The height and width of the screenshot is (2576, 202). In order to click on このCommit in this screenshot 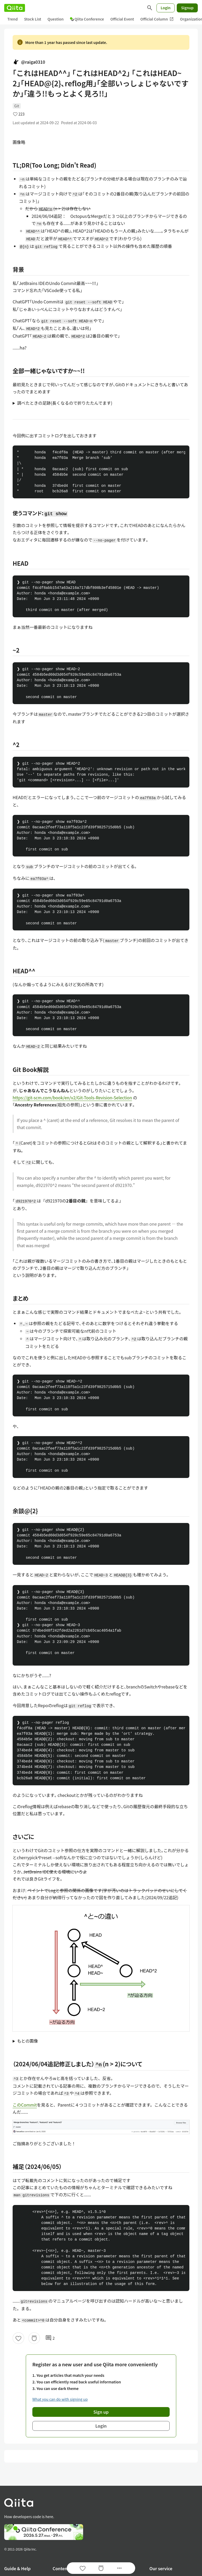, I will do `click(25, 2105)`.